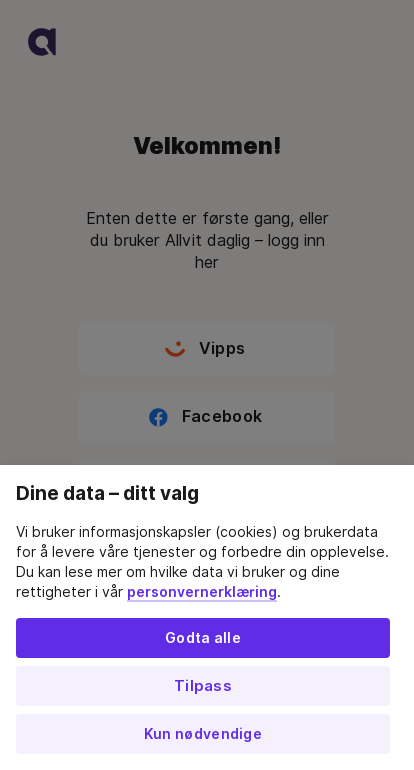 This screenshot has height=770, width=414. Describe the element at coordinates (203, 686) in the screenshot. I see `Tilpass` at that location.